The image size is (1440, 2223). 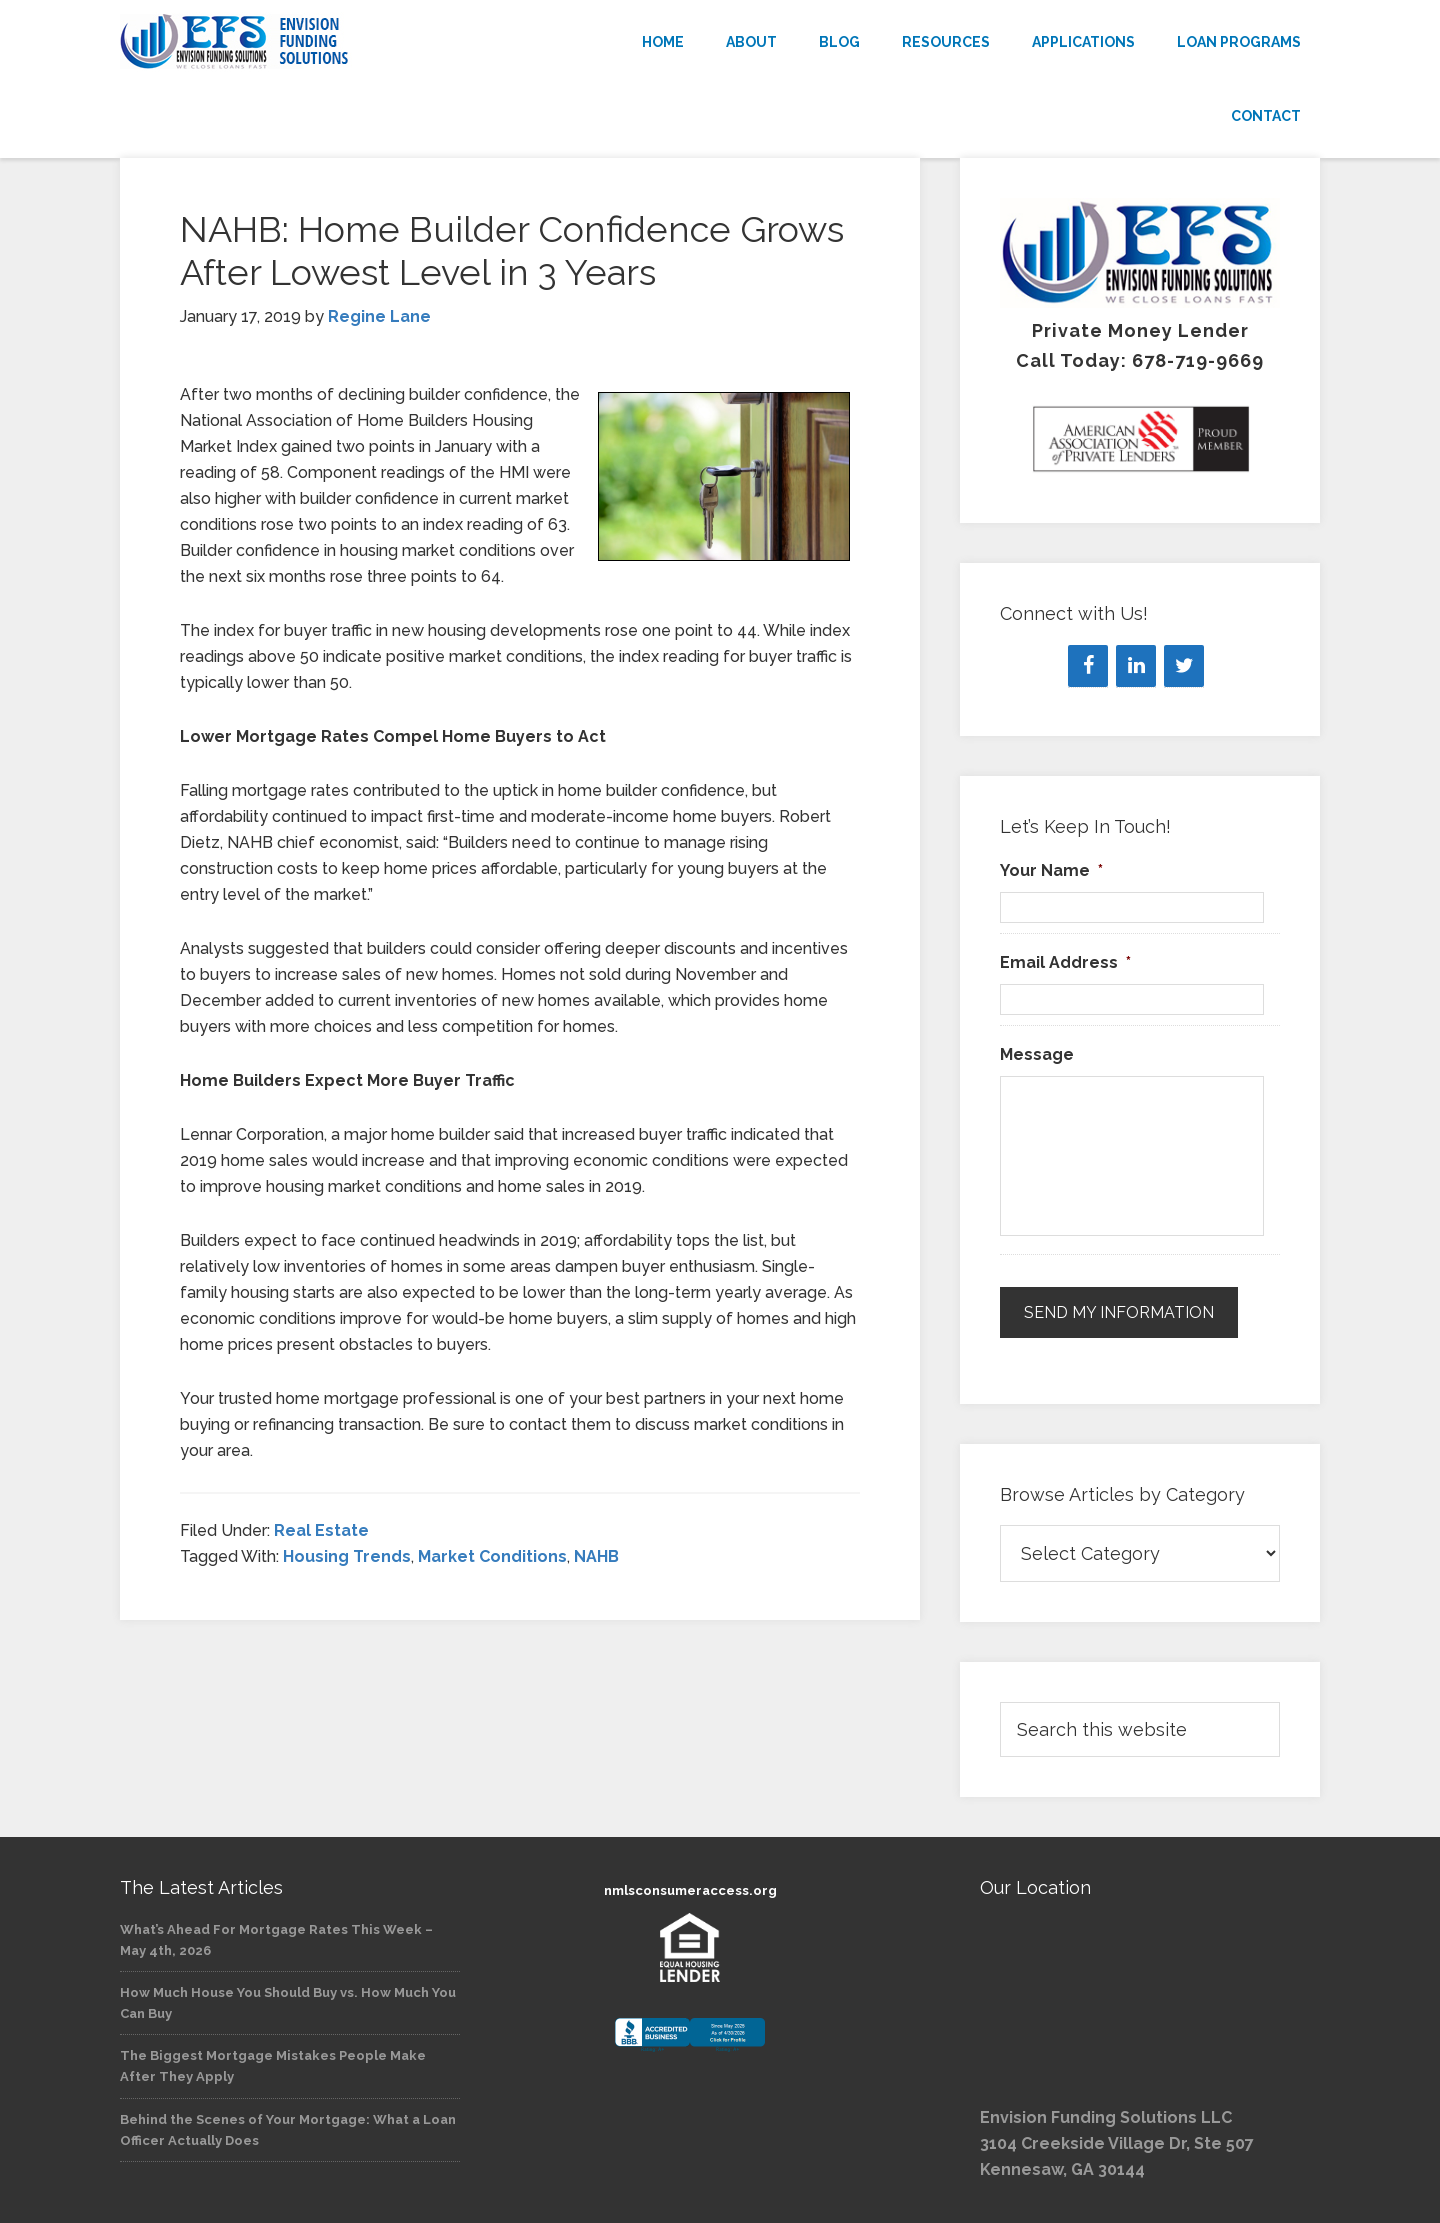 What do you see at coordinates (321, 1530) in the screenshot?
I see `Real Estate` at bounding box center [321, 1530].